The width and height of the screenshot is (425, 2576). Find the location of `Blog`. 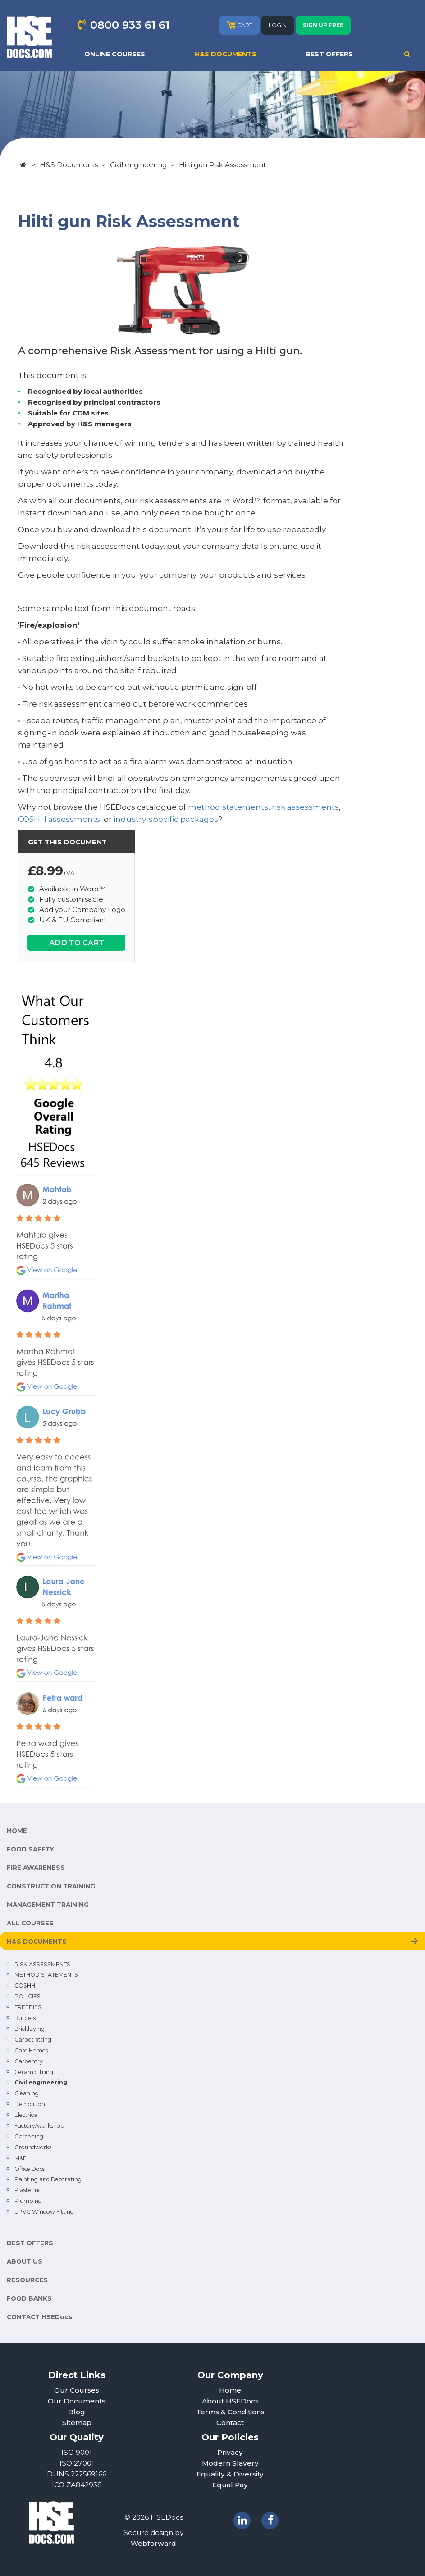

Blog is located at coordinates (76, 2411).